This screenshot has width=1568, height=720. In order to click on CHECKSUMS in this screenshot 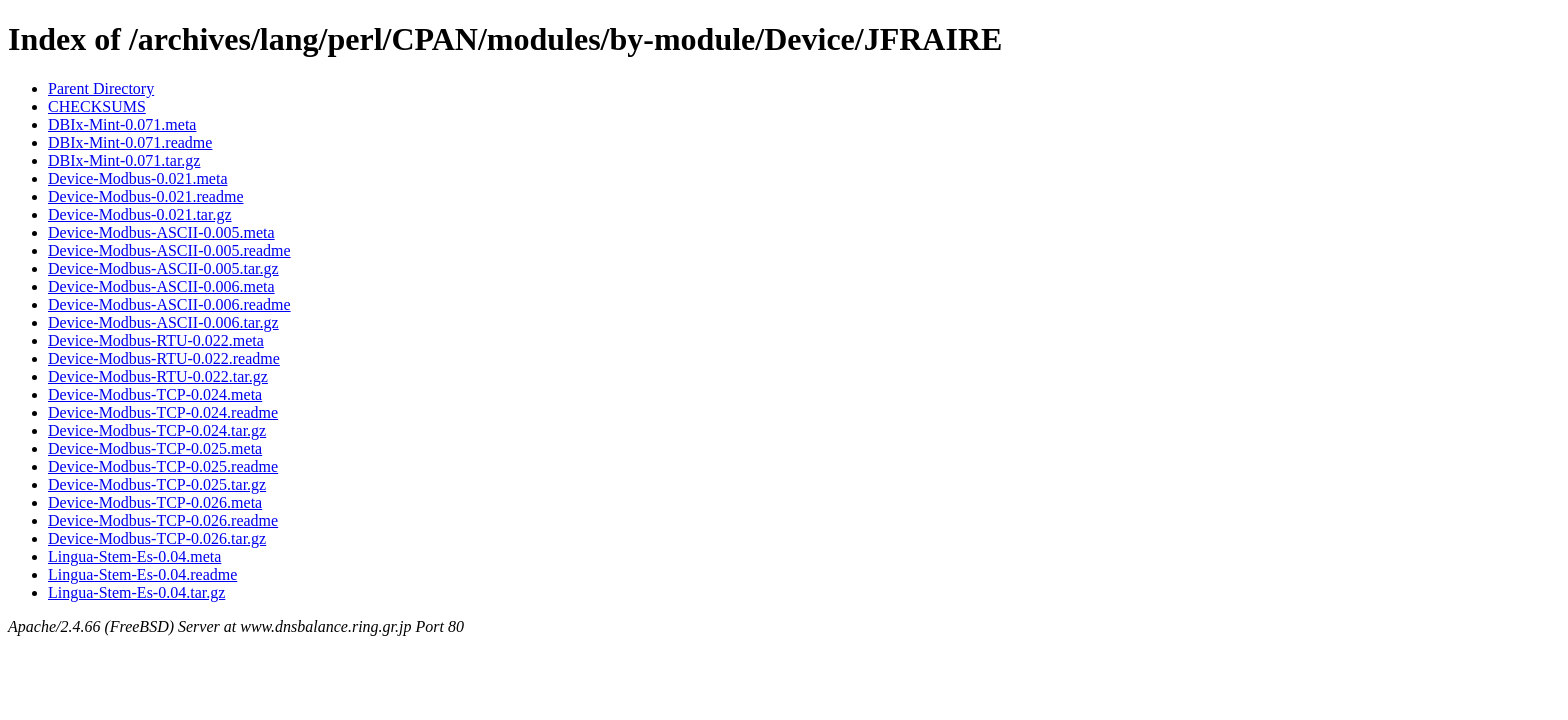, I will do `click(97, 106)`.